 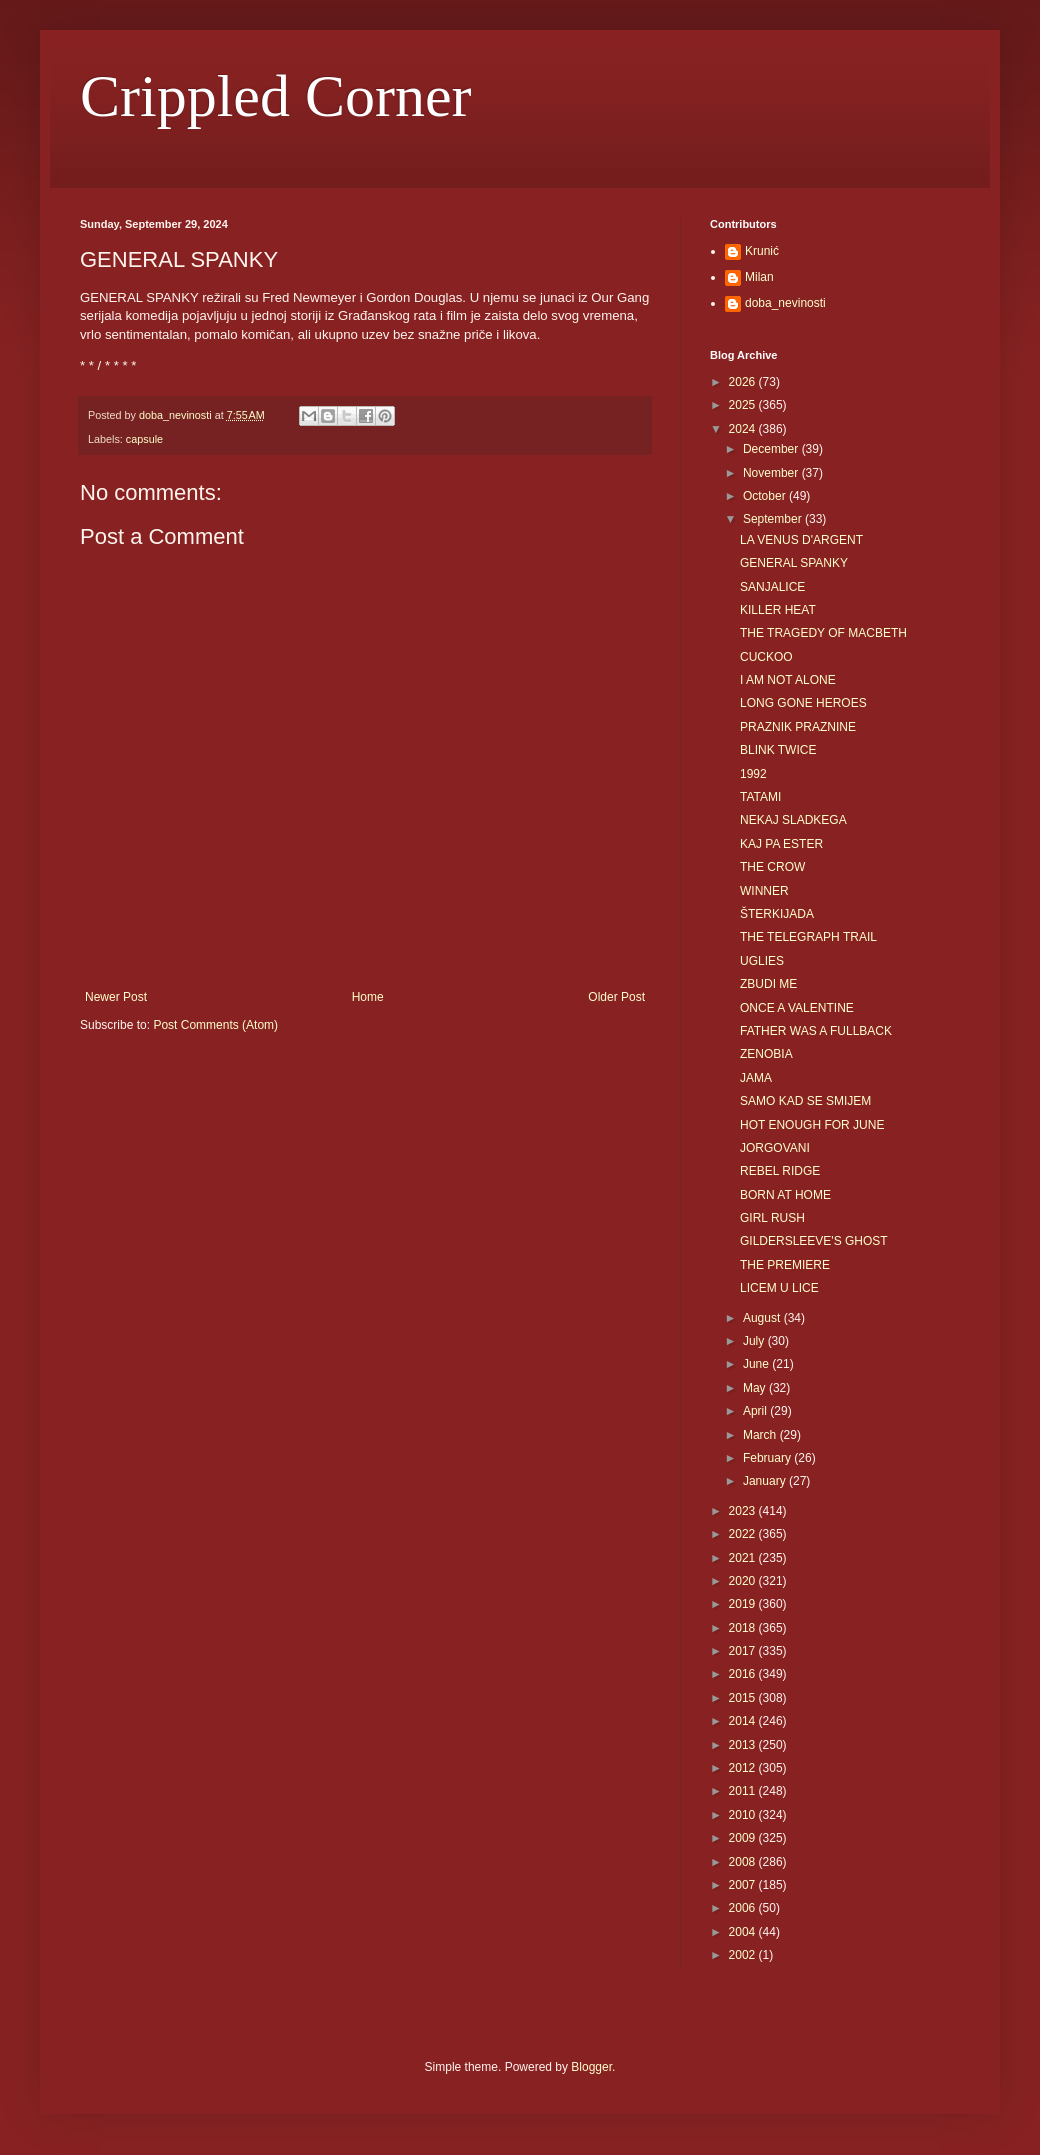 What do you see at coordinates (816, 1031) in the screenshot?
I see `FATHER WAS A FULLBACK` at bounding box center [816, 1031].